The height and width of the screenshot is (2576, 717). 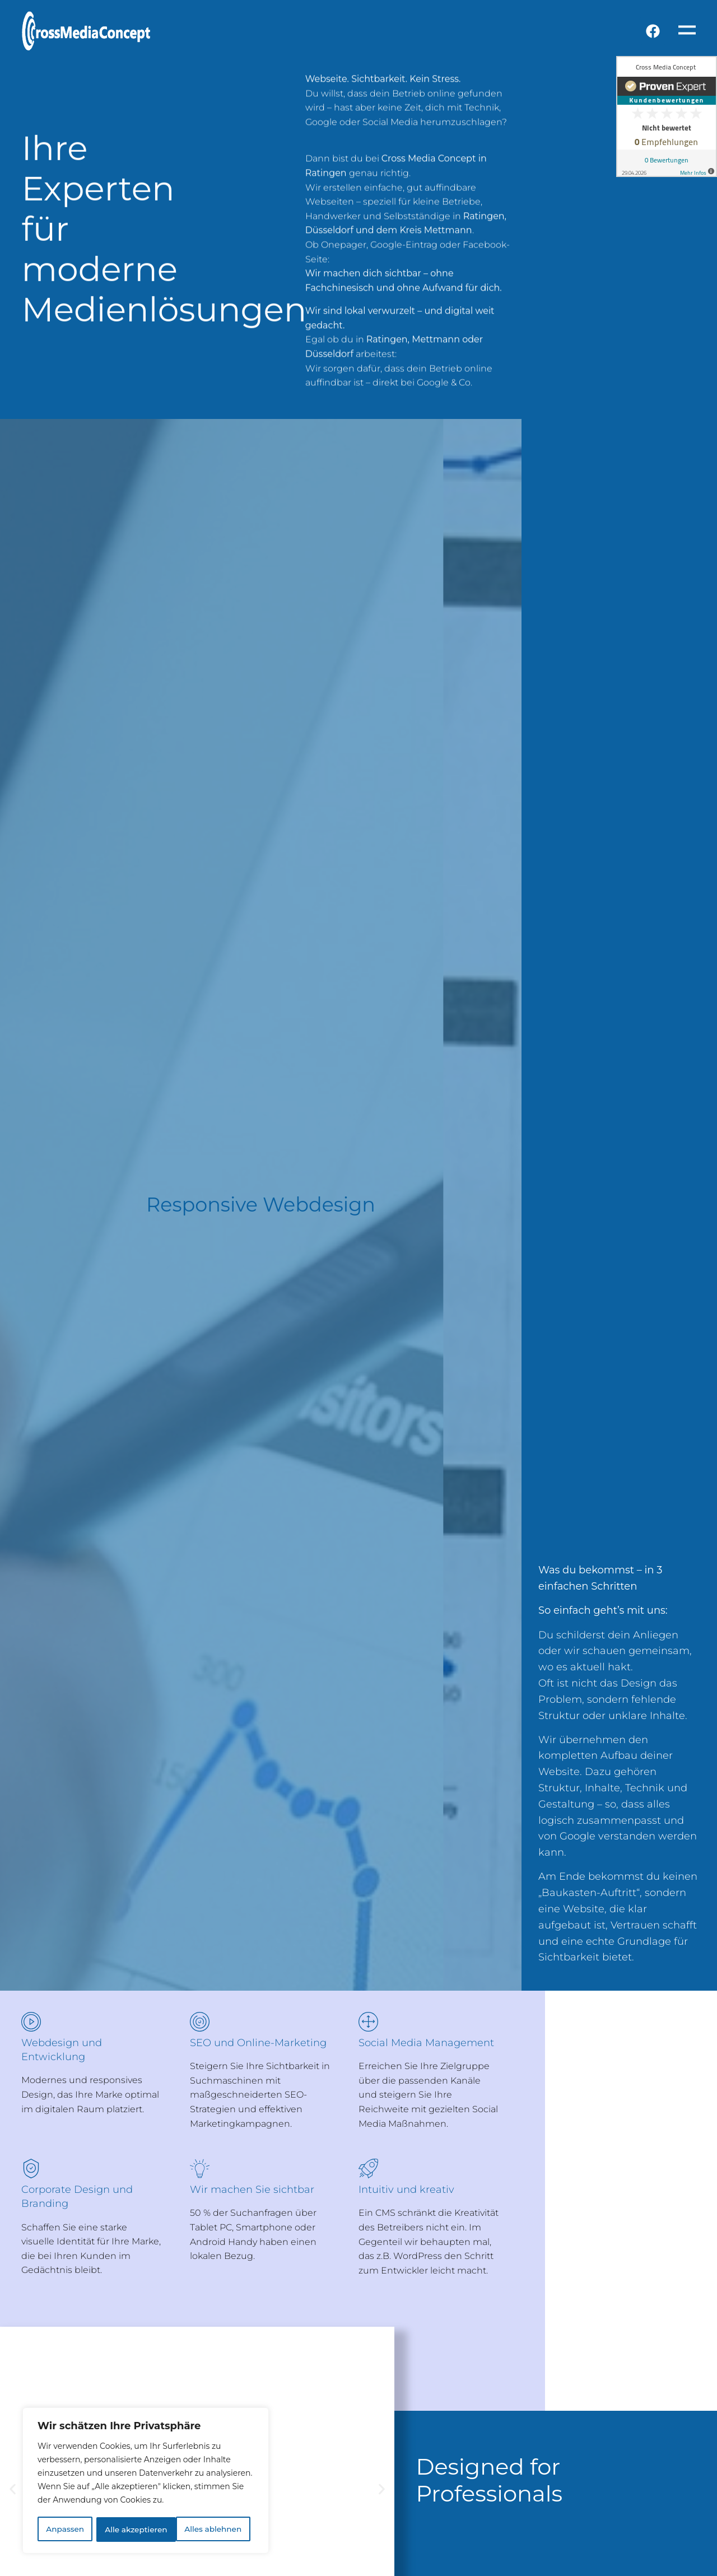 I want to click on [button], so click(x=13, y=2489).